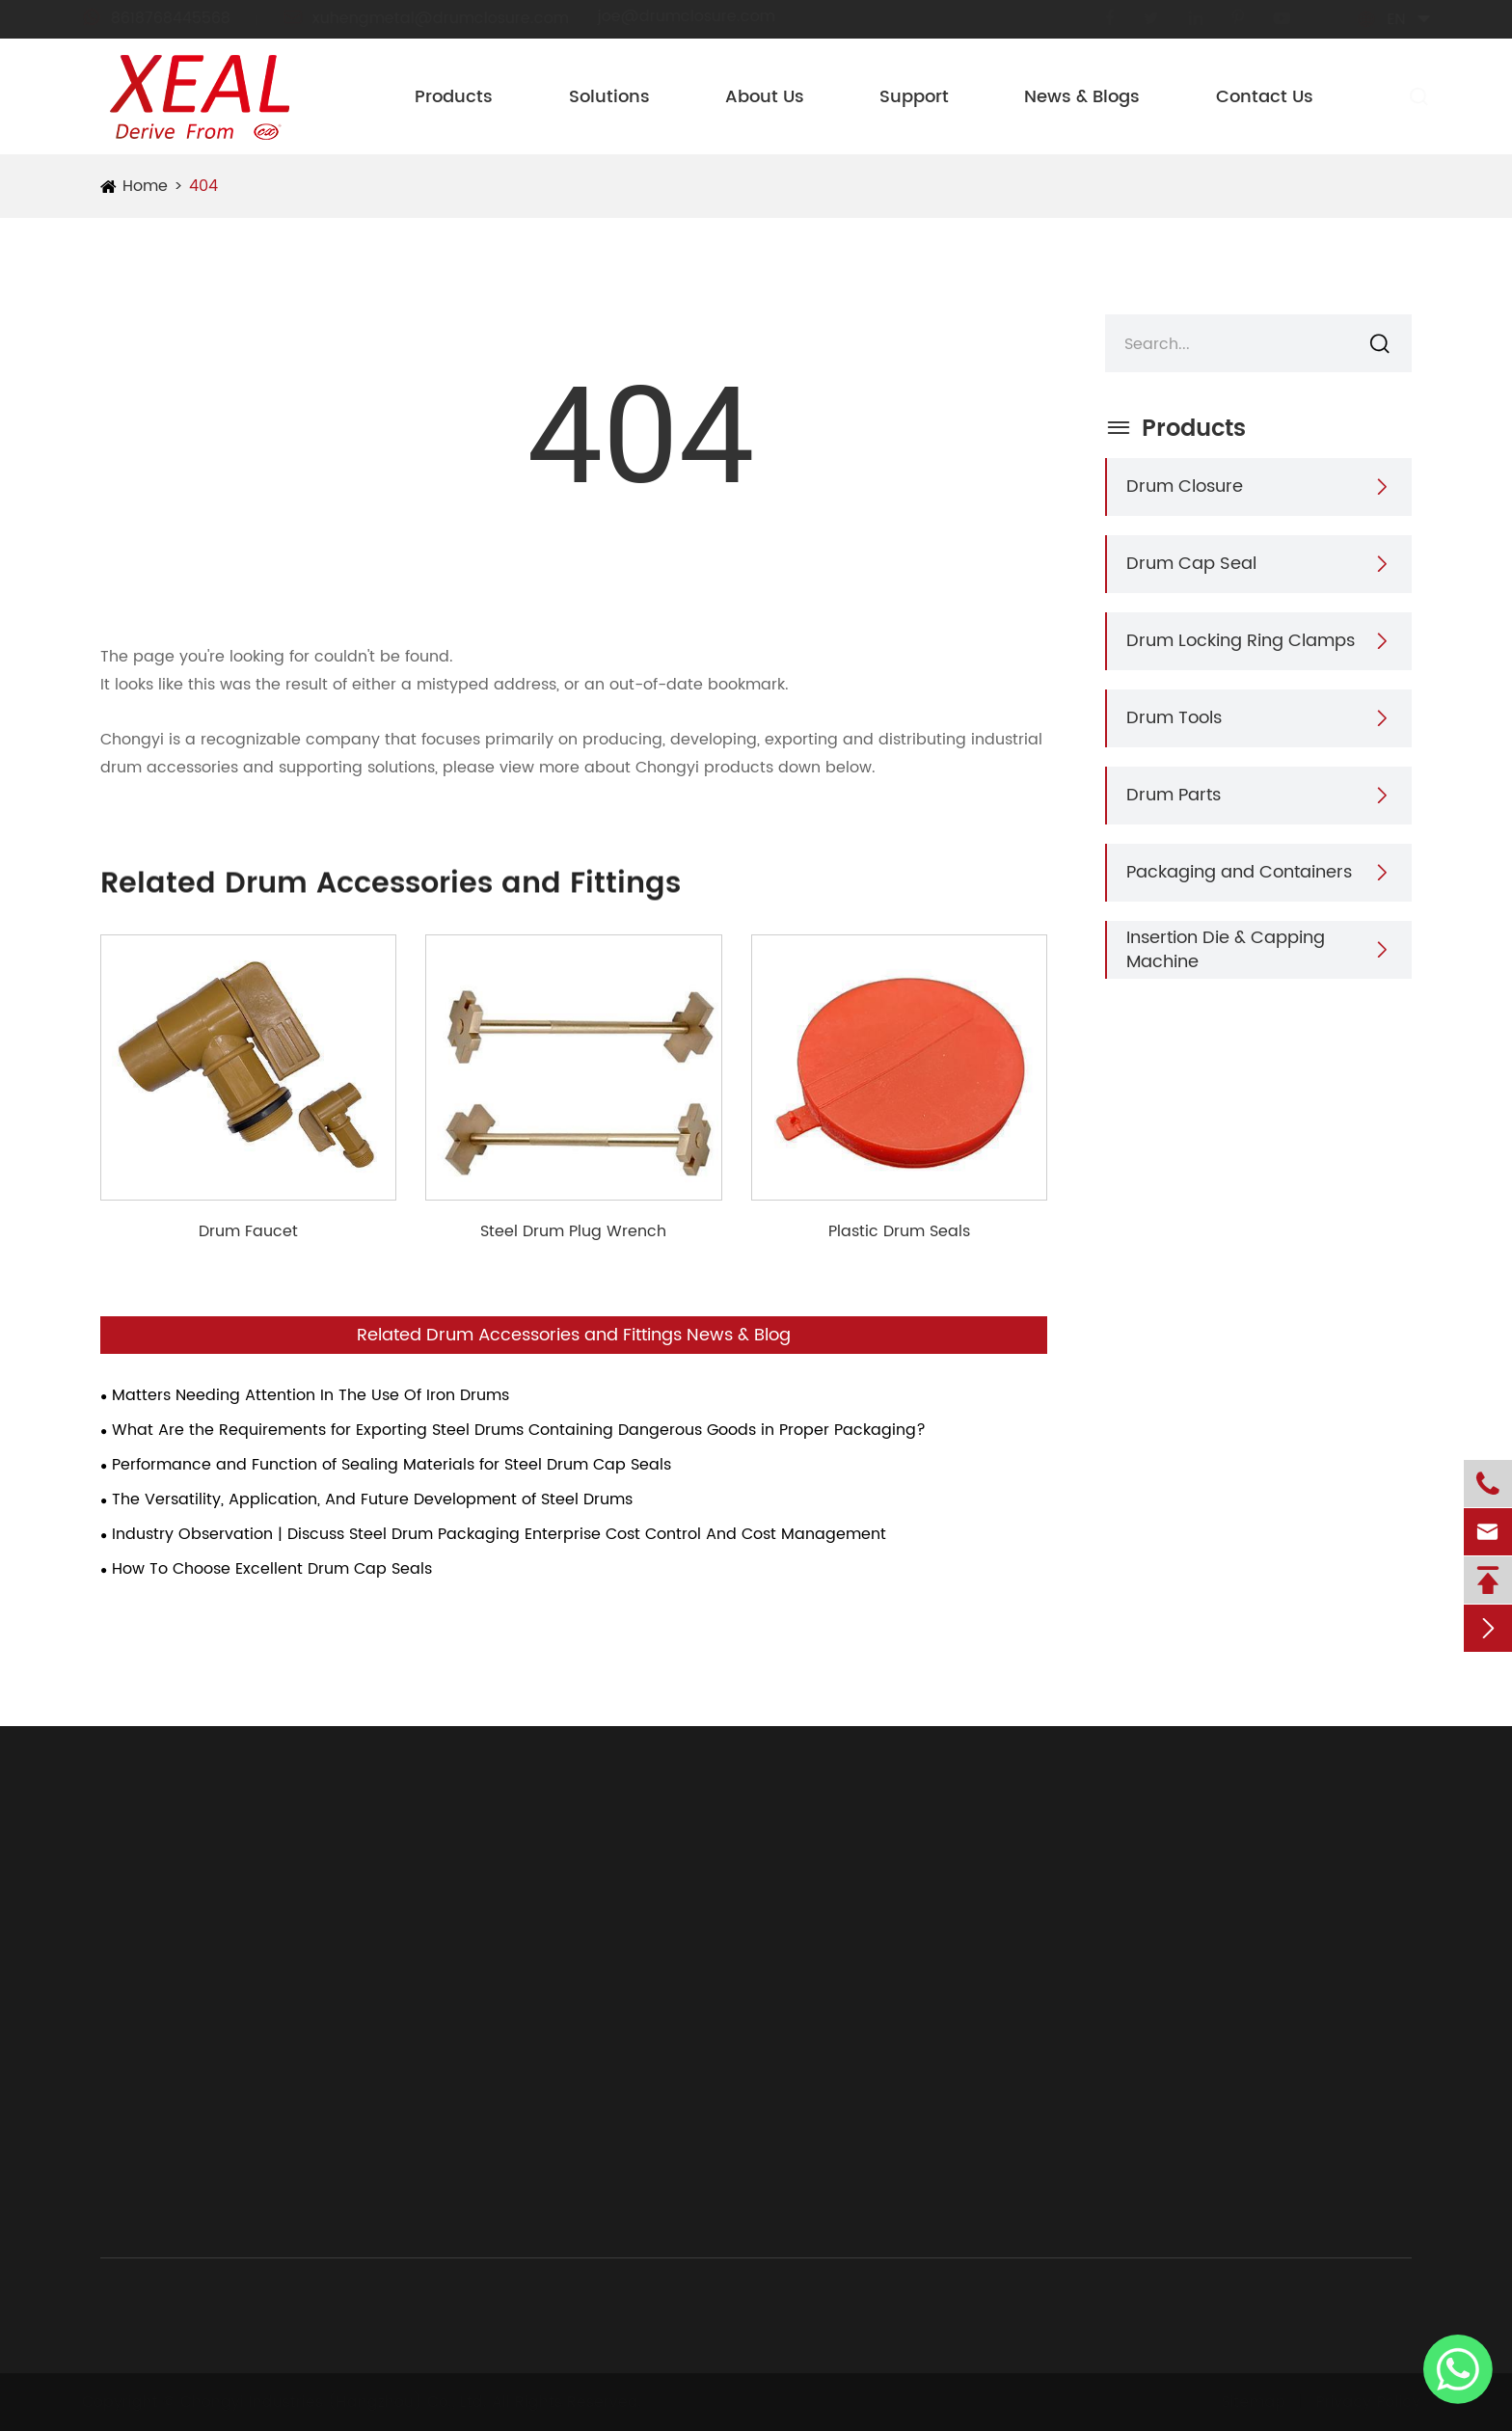 Image resolution: width=1512 pixels, height=2431 pixels. I want to click on Solutions, so click(609, 97).